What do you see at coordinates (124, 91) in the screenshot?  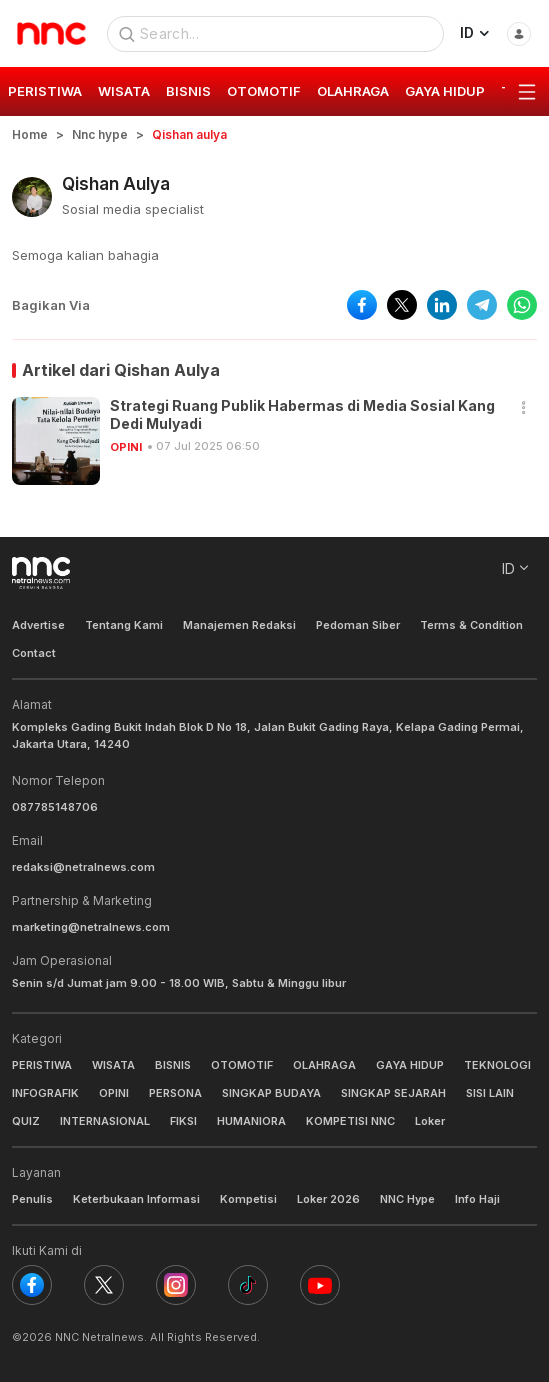 I see `WISATA [group]` at bounding box center [124, 91].